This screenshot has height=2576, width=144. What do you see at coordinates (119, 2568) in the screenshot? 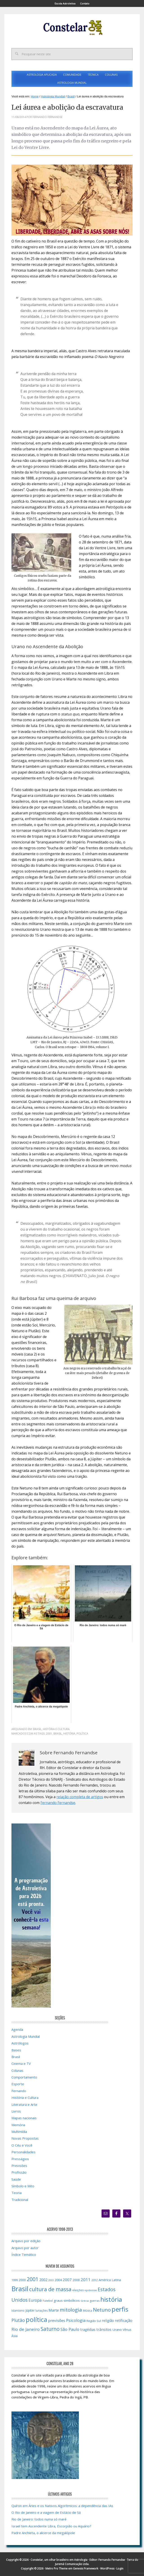
I see `Login` at bounding box center [119, 2568].